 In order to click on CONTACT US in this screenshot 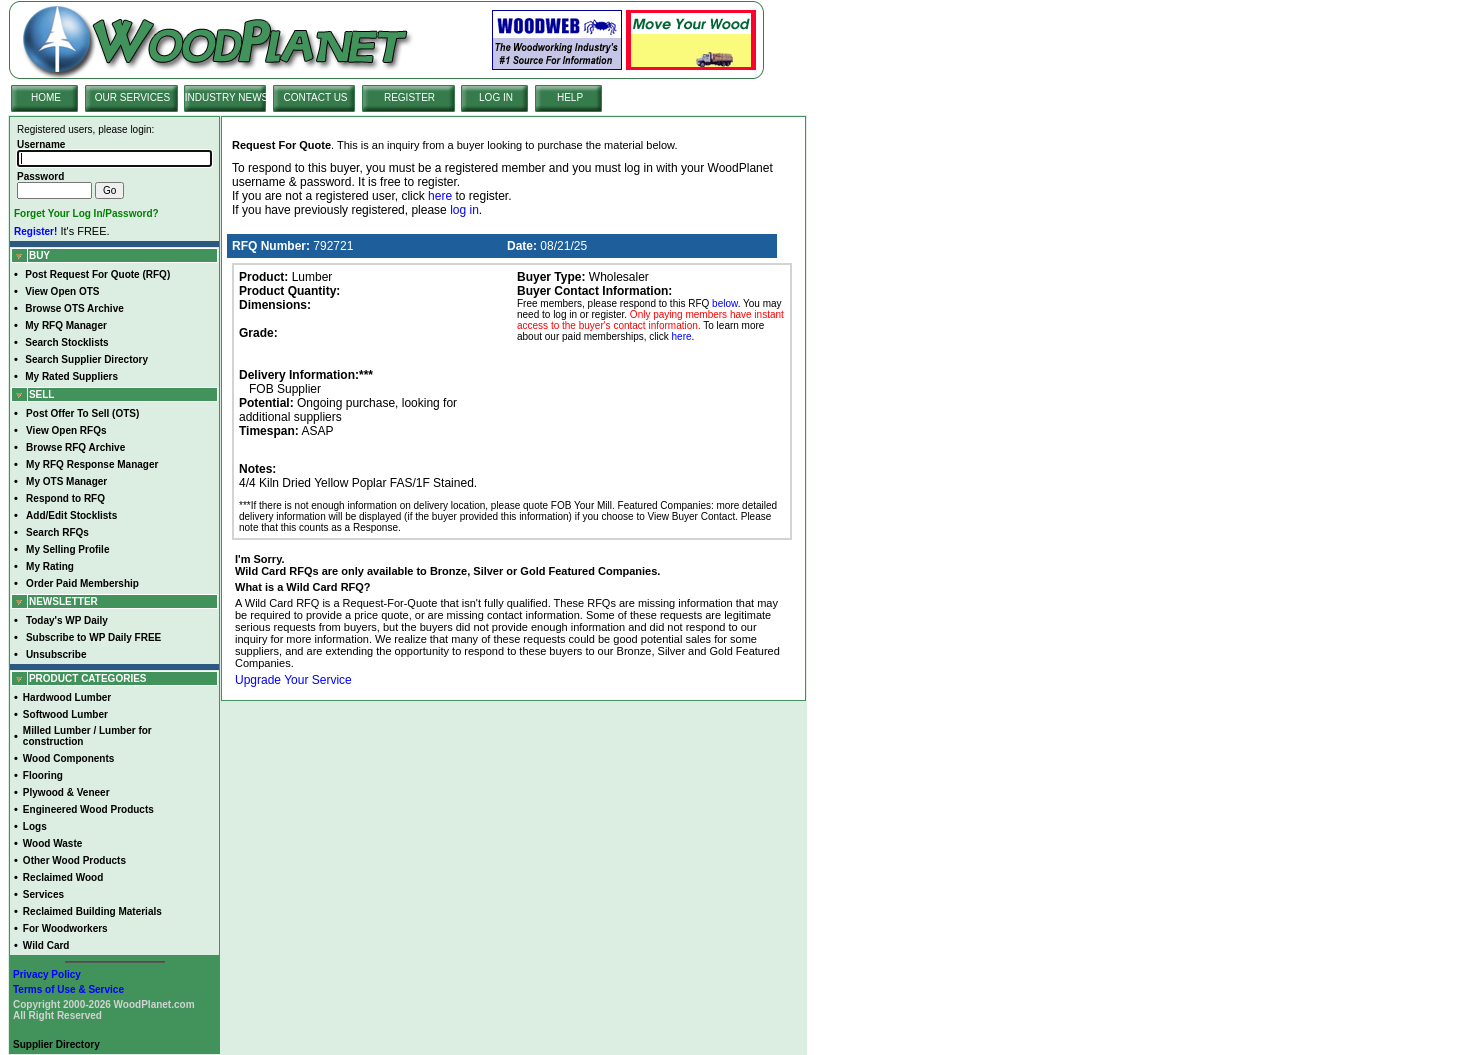, I will do `click(315, 97)`.